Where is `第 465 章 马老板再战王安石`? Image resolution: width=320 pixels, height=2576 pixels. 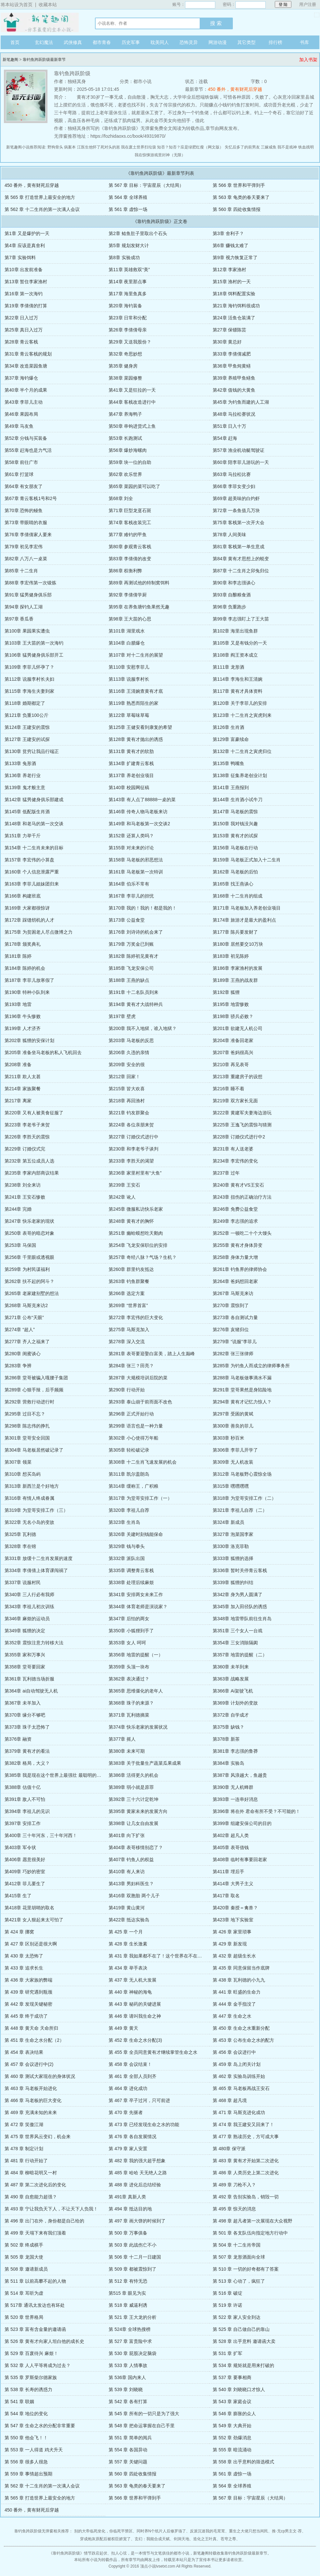 第 465 章 马老板再战王安石 is located at coordinates (241, 2088).